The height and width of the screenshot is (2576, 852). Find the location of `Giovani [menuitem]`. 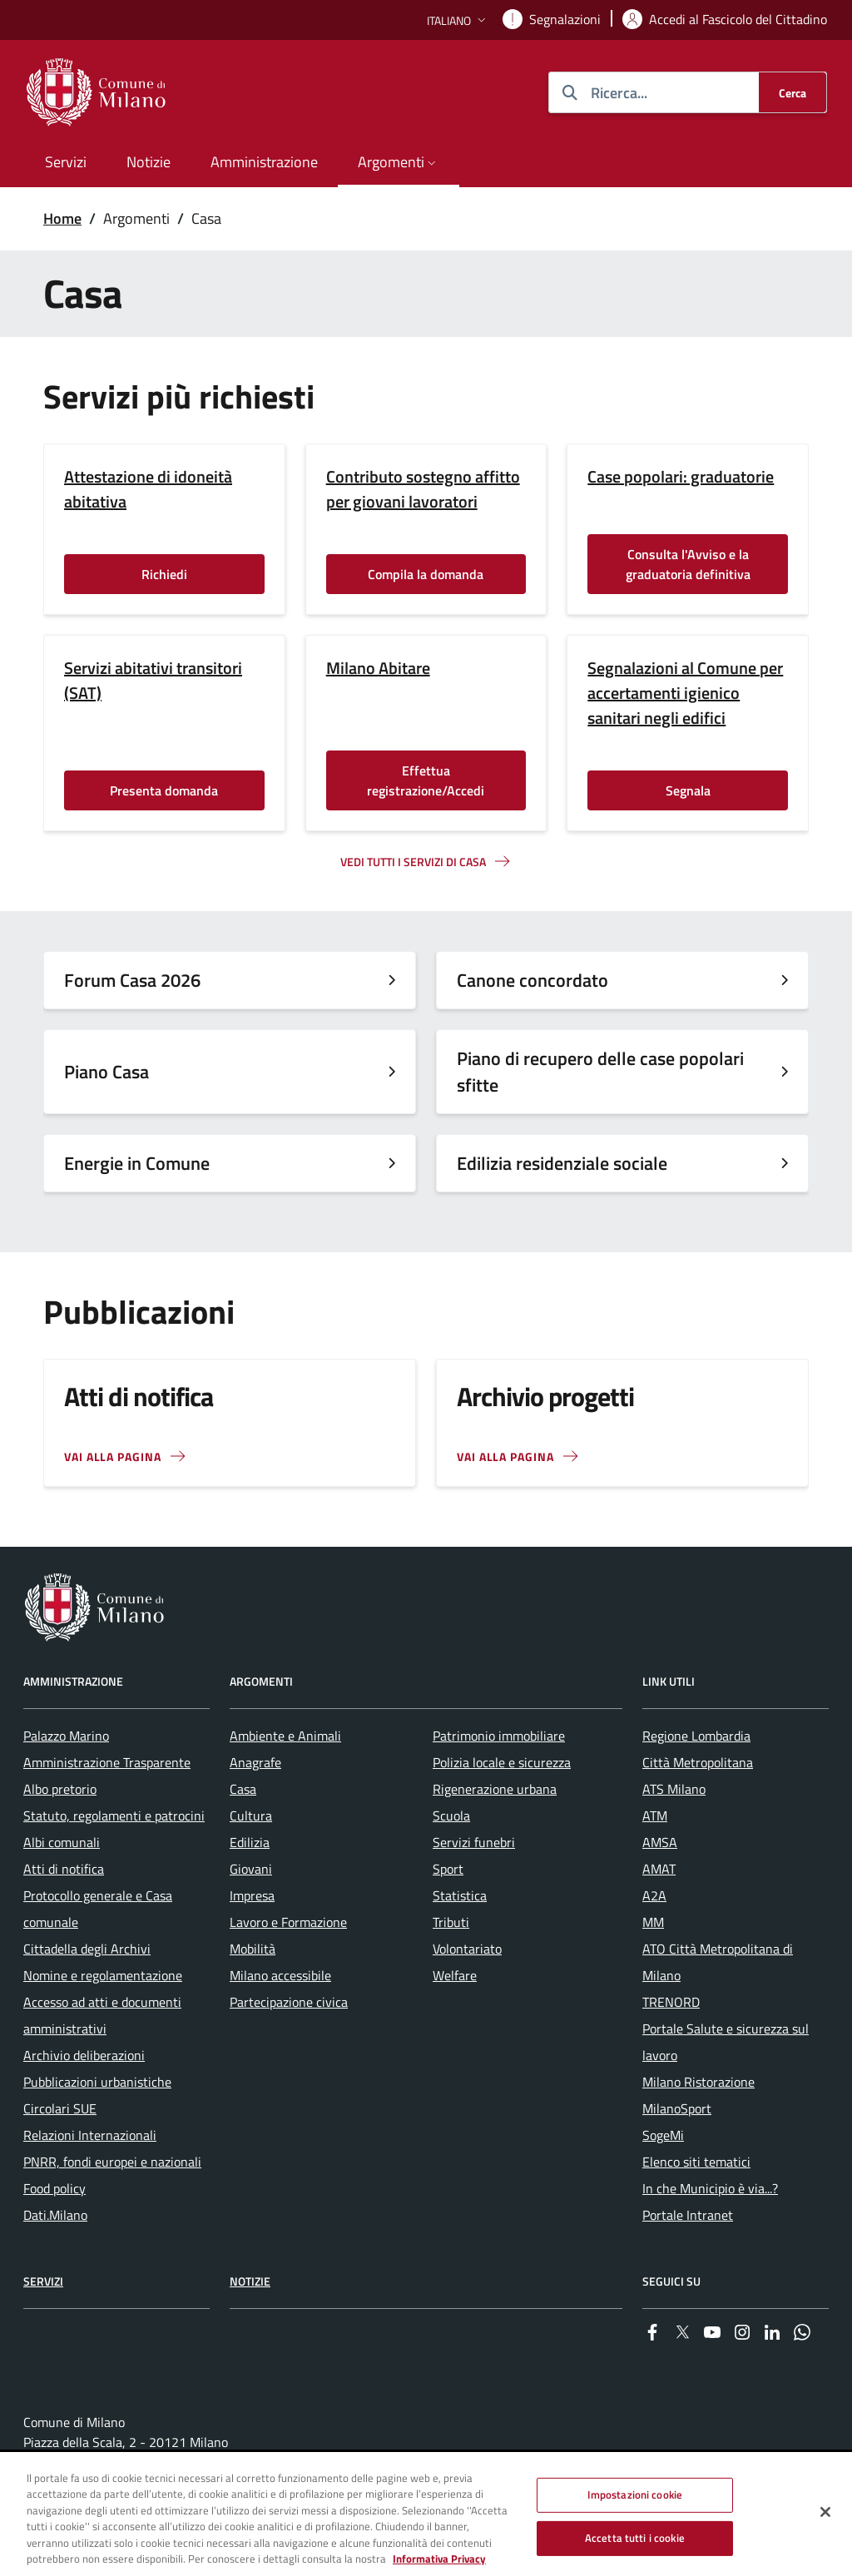

Giovani [menuitem] is located at coordinates (251, 1869).